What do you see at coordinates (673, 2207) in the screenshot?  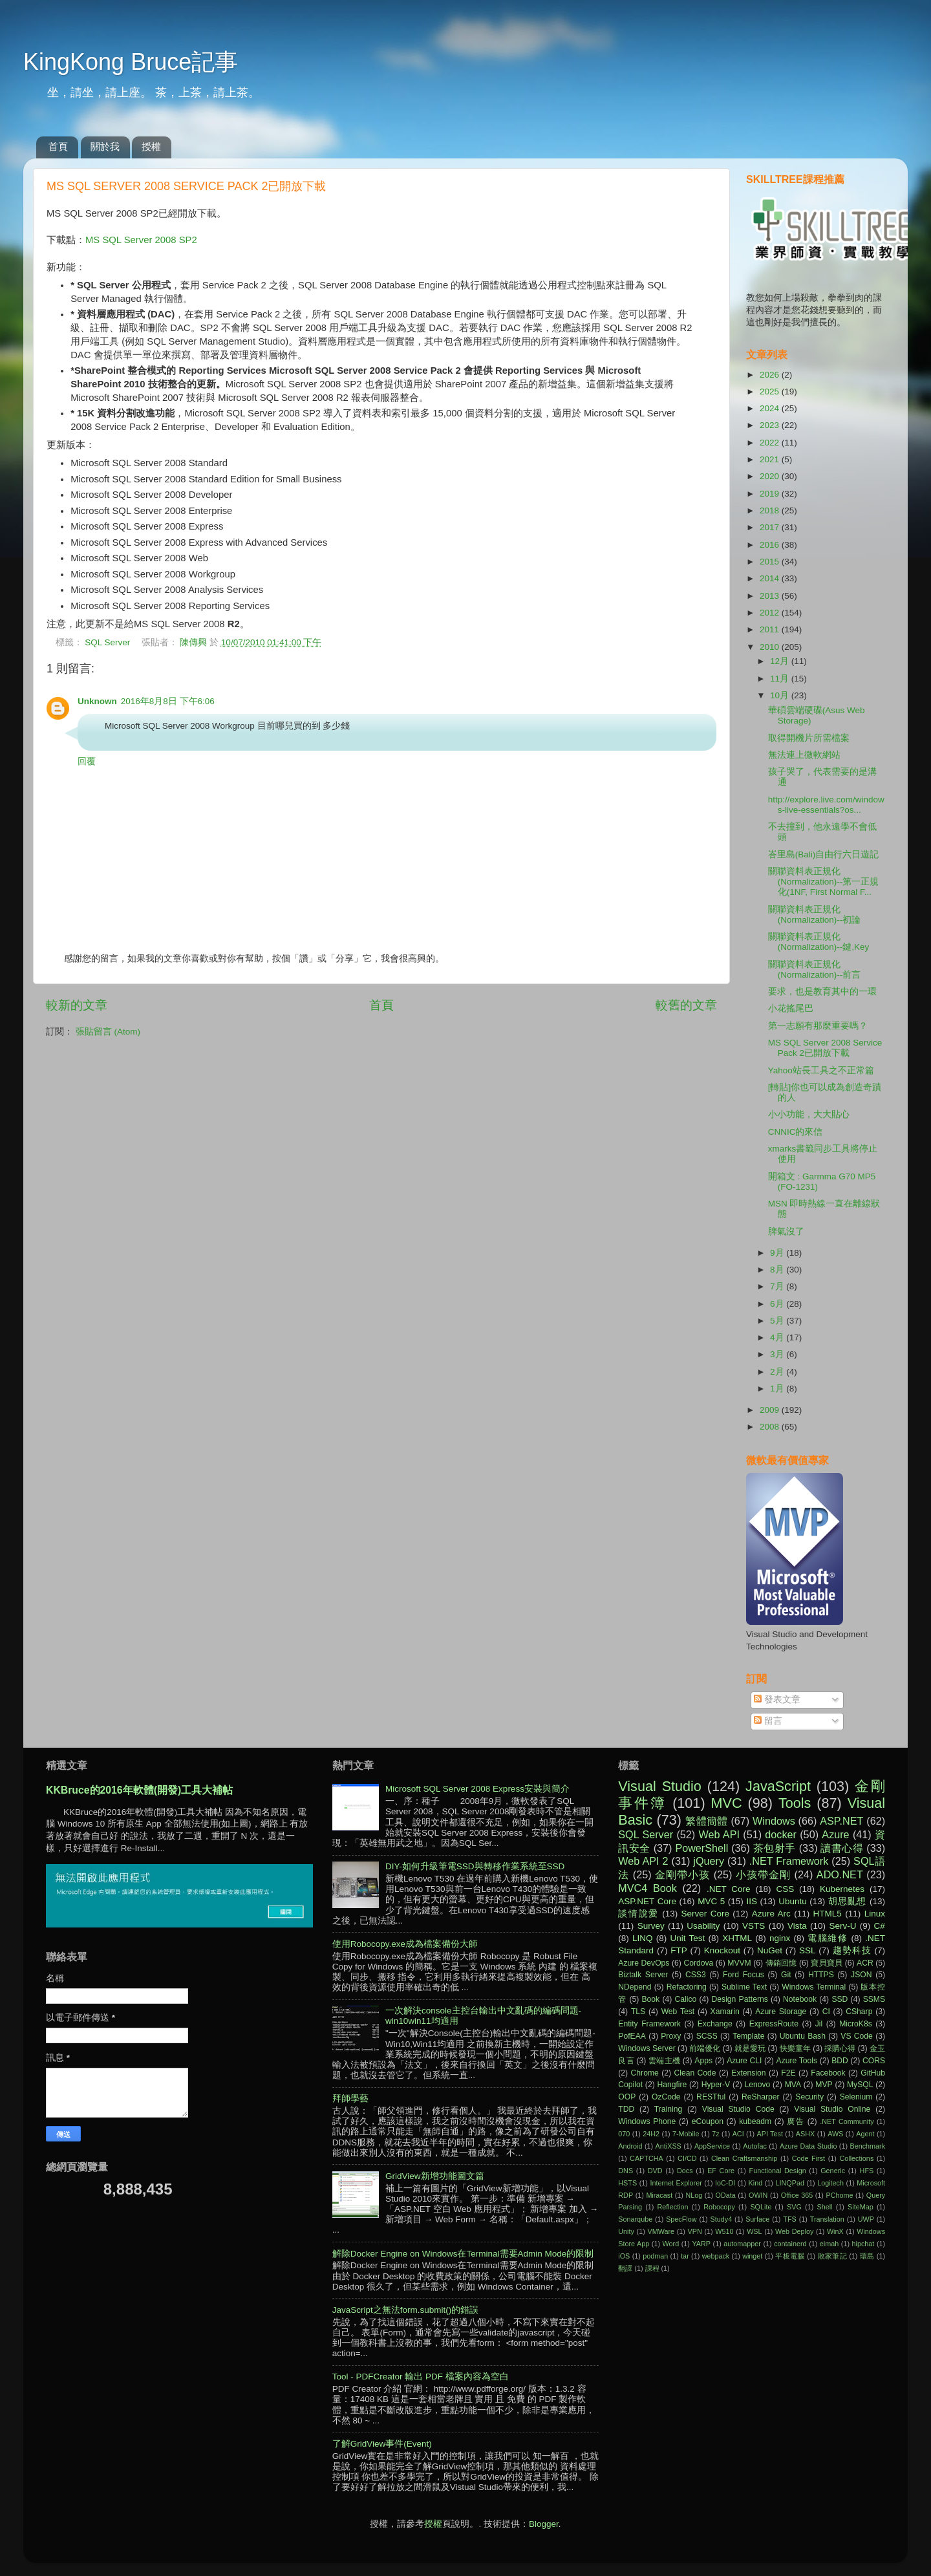 I see `Reflection` at bounding box center [673, 2207].